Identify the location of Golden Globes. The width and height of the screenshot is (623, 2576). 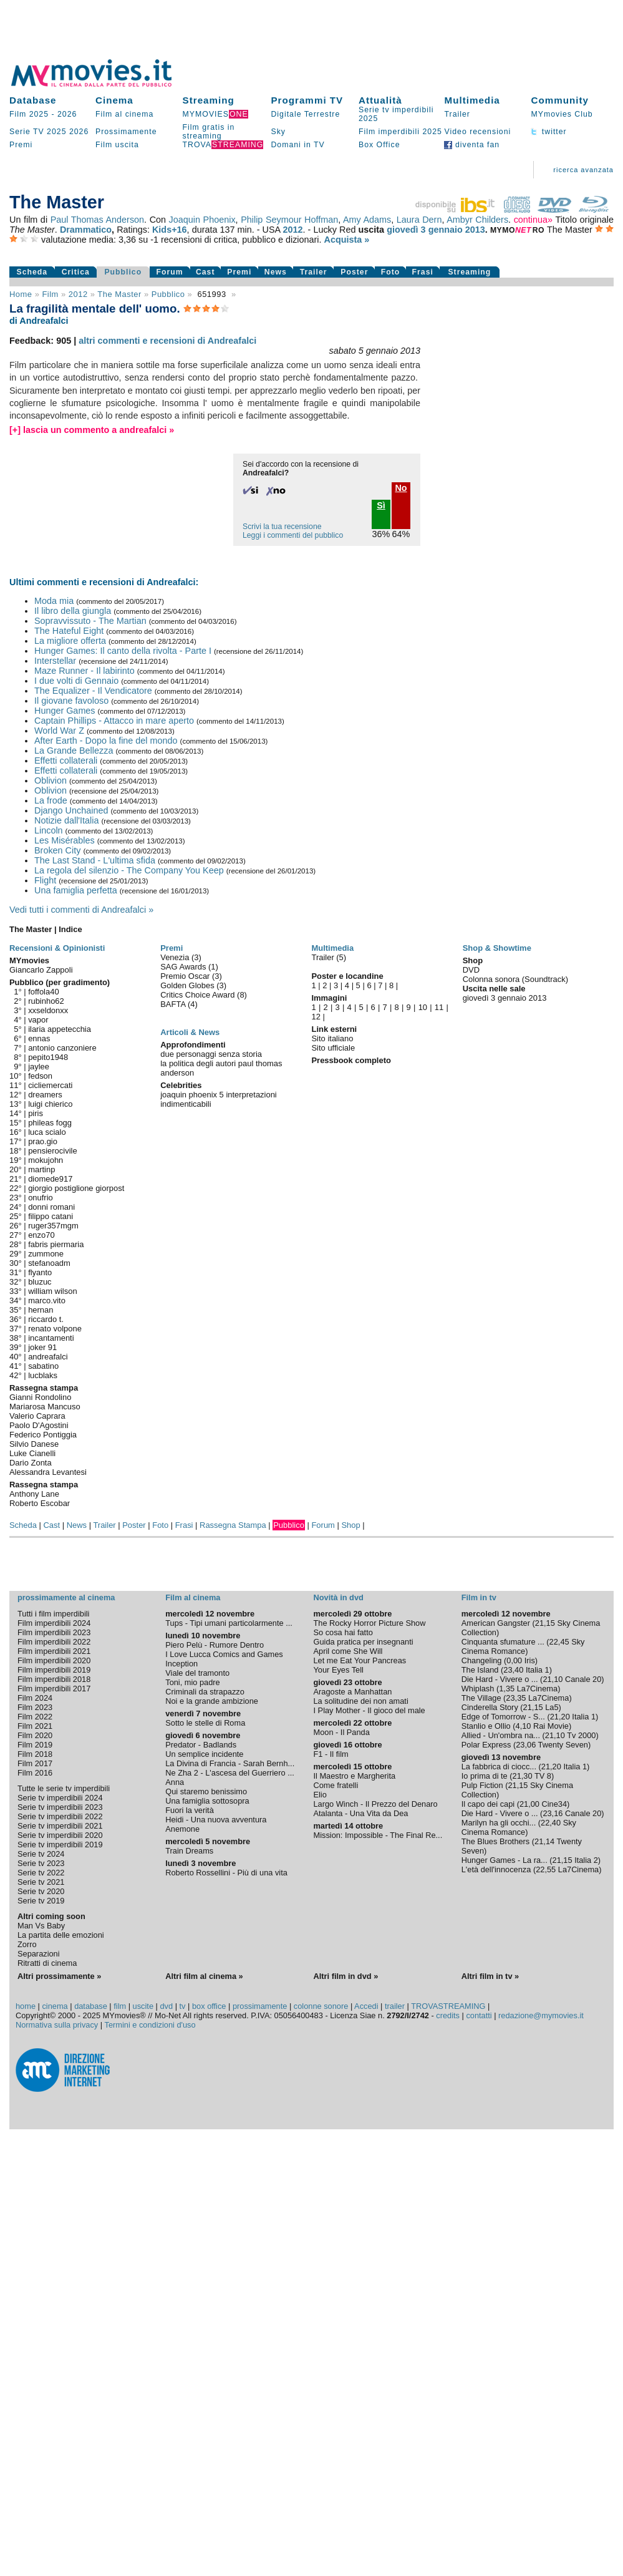
(188, 985).